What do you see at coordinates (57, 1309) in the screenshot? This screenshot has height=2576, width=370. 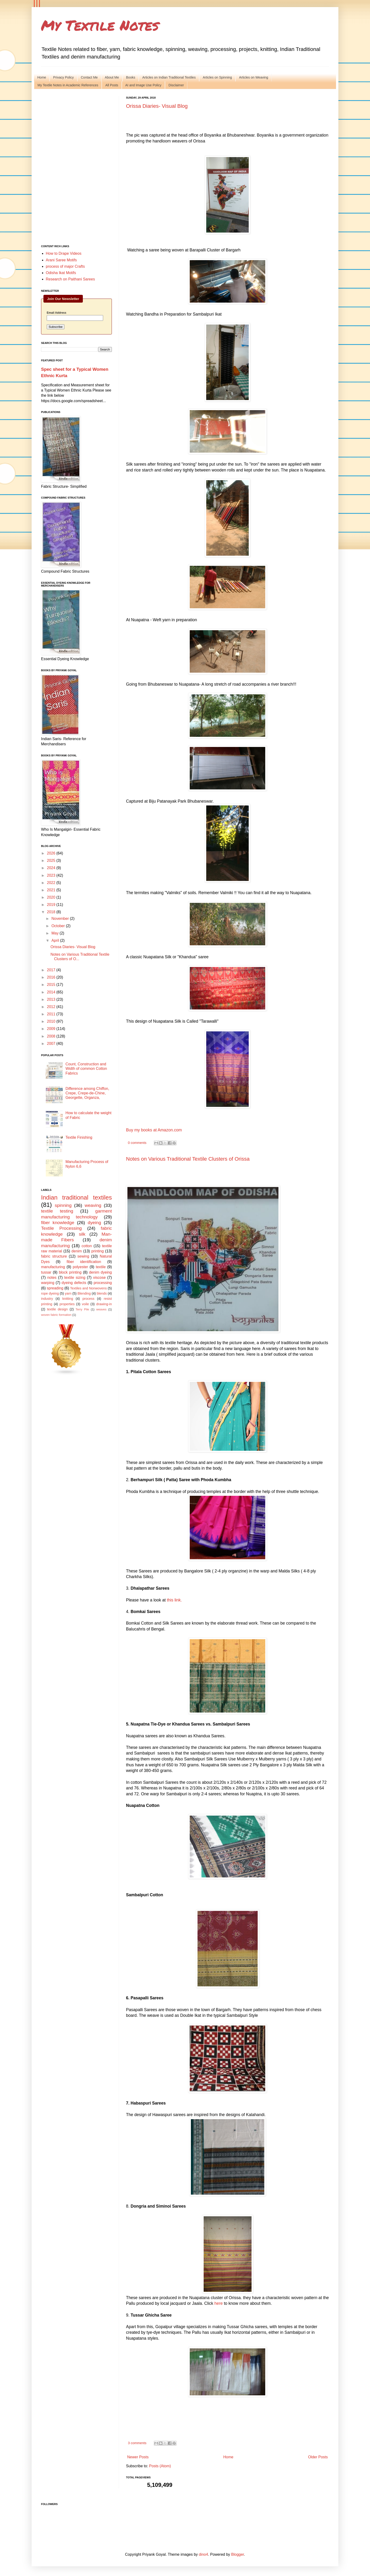 I see `textile design` at bounding box center [57, 1309].